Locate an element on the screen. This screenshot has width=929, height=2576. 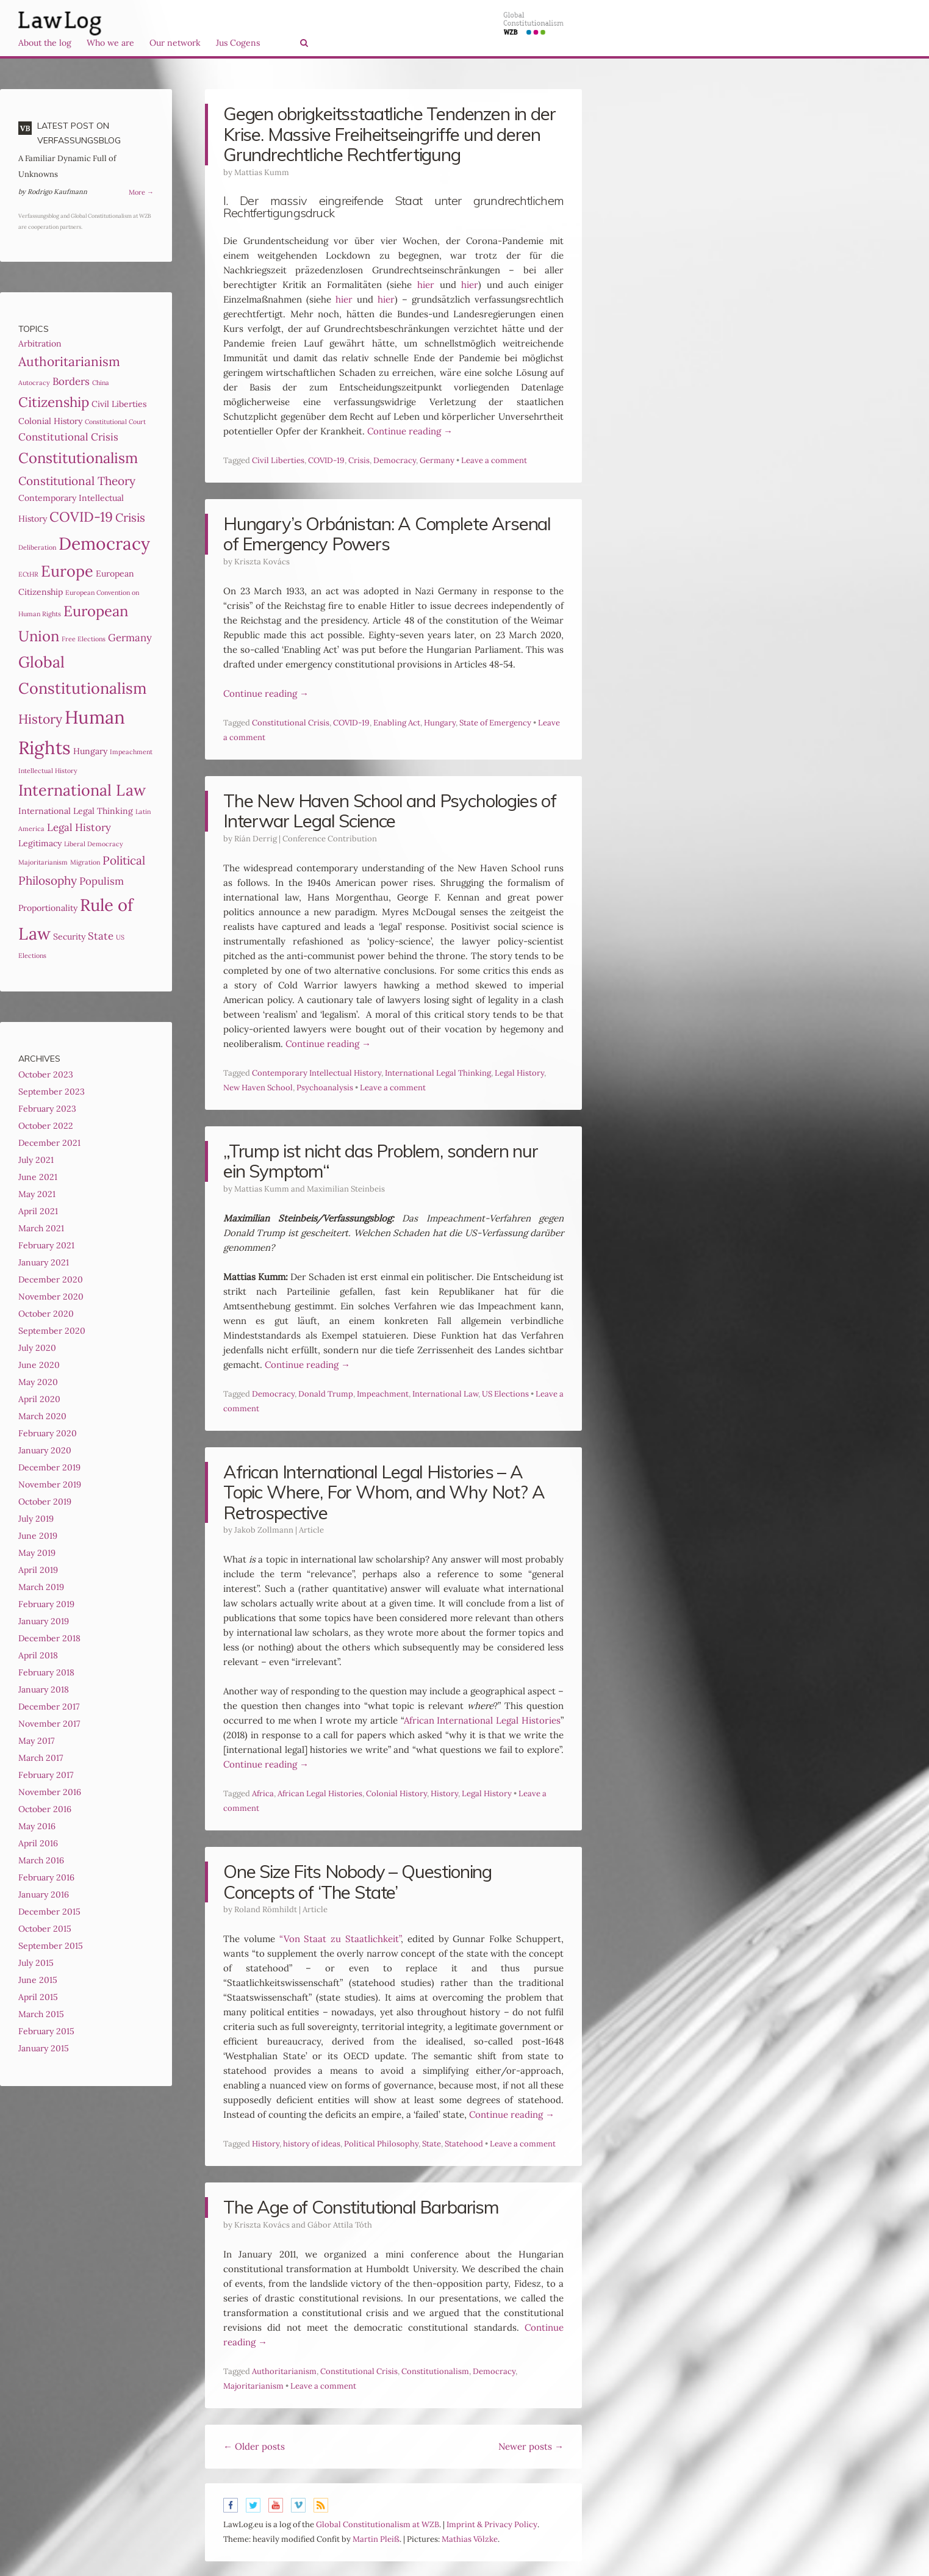
African International Legal Histories – A Topic Where, For Whom, and Why Not? A Retrospective is located at coordinates (384, 1492).